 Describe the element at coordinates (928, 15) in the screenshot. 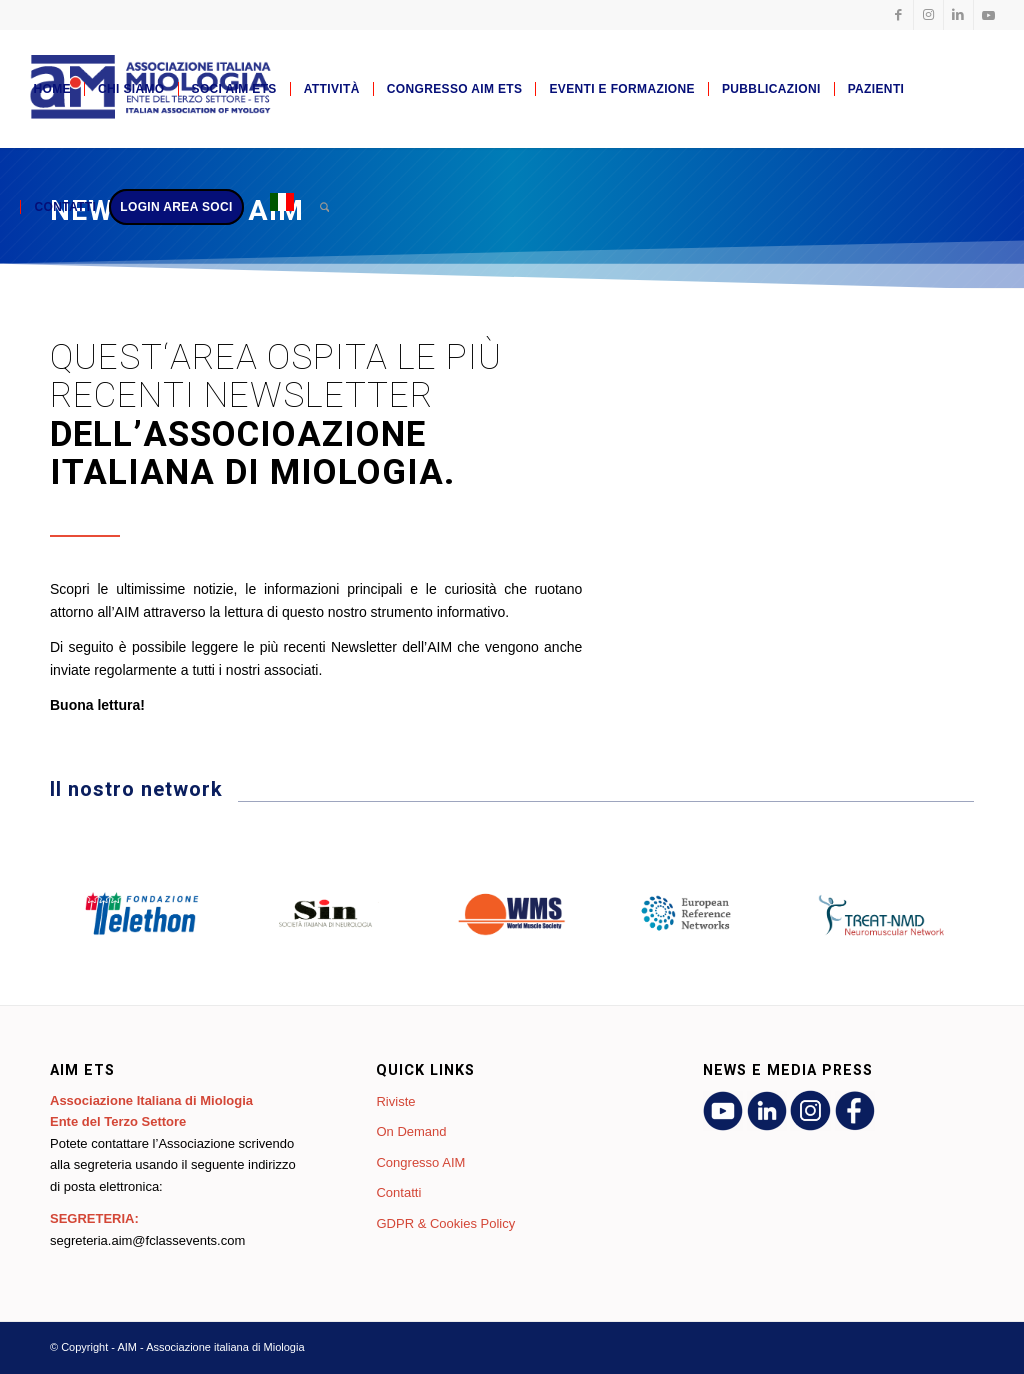

I see `[Collegamento a Instagram]` at that location.